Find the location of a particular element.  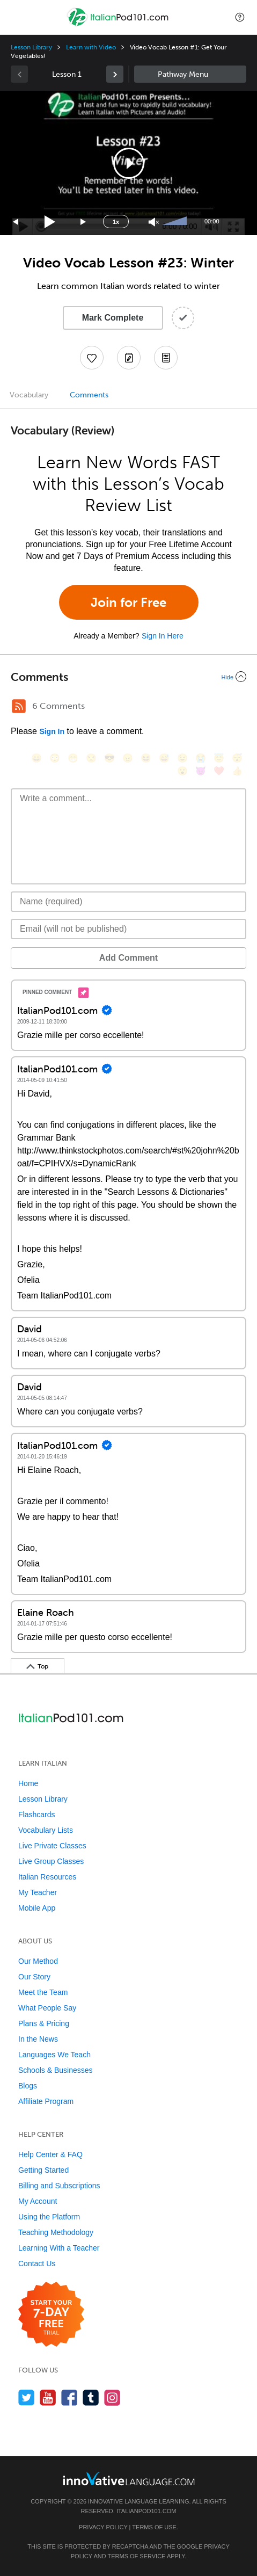

ItalianPod101.com is located at coordinates (146, 2511).